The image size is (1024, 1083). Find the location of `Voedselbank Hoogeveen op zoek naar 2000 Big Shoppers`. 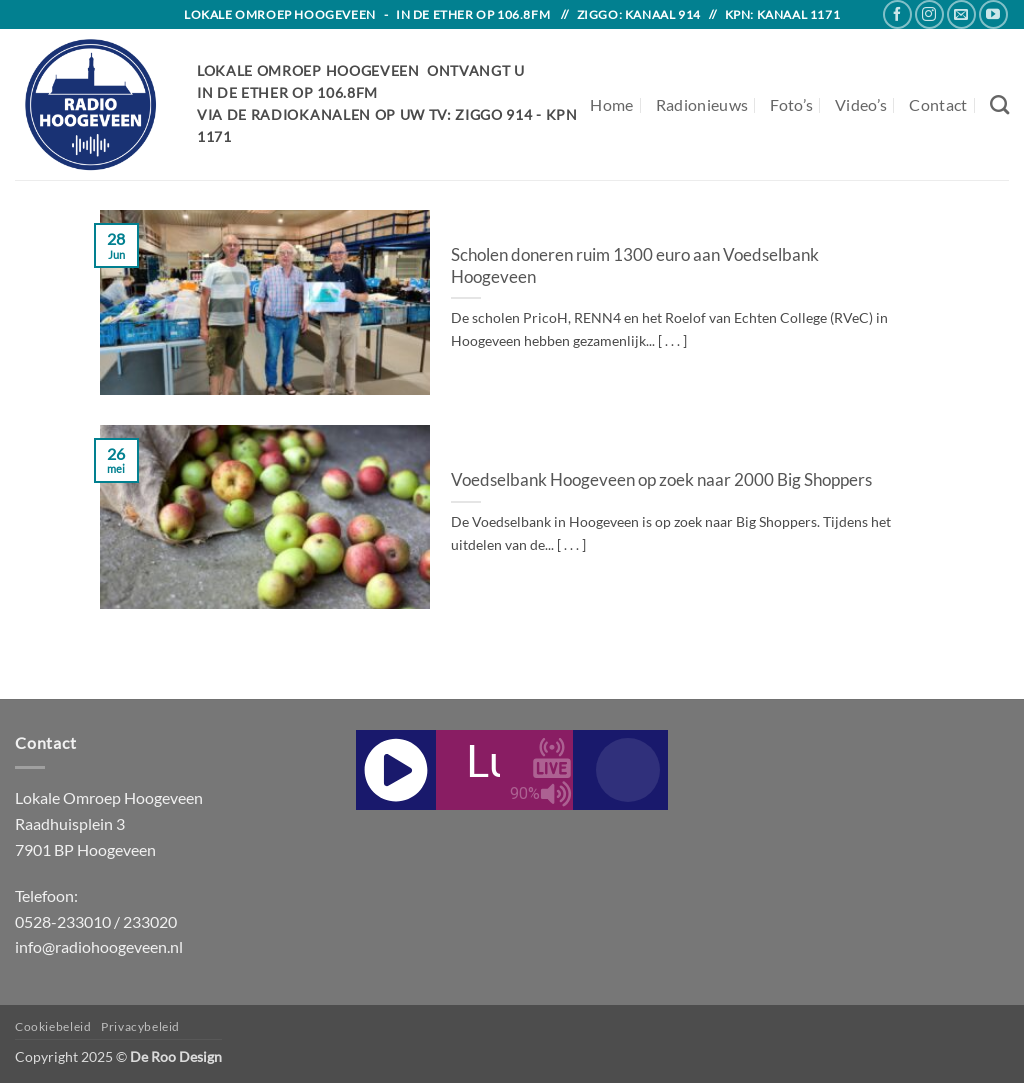

Voedselbank Hoogeveen op zoek naar 2000 Big Shoppers is located at coordinates (661, 480).